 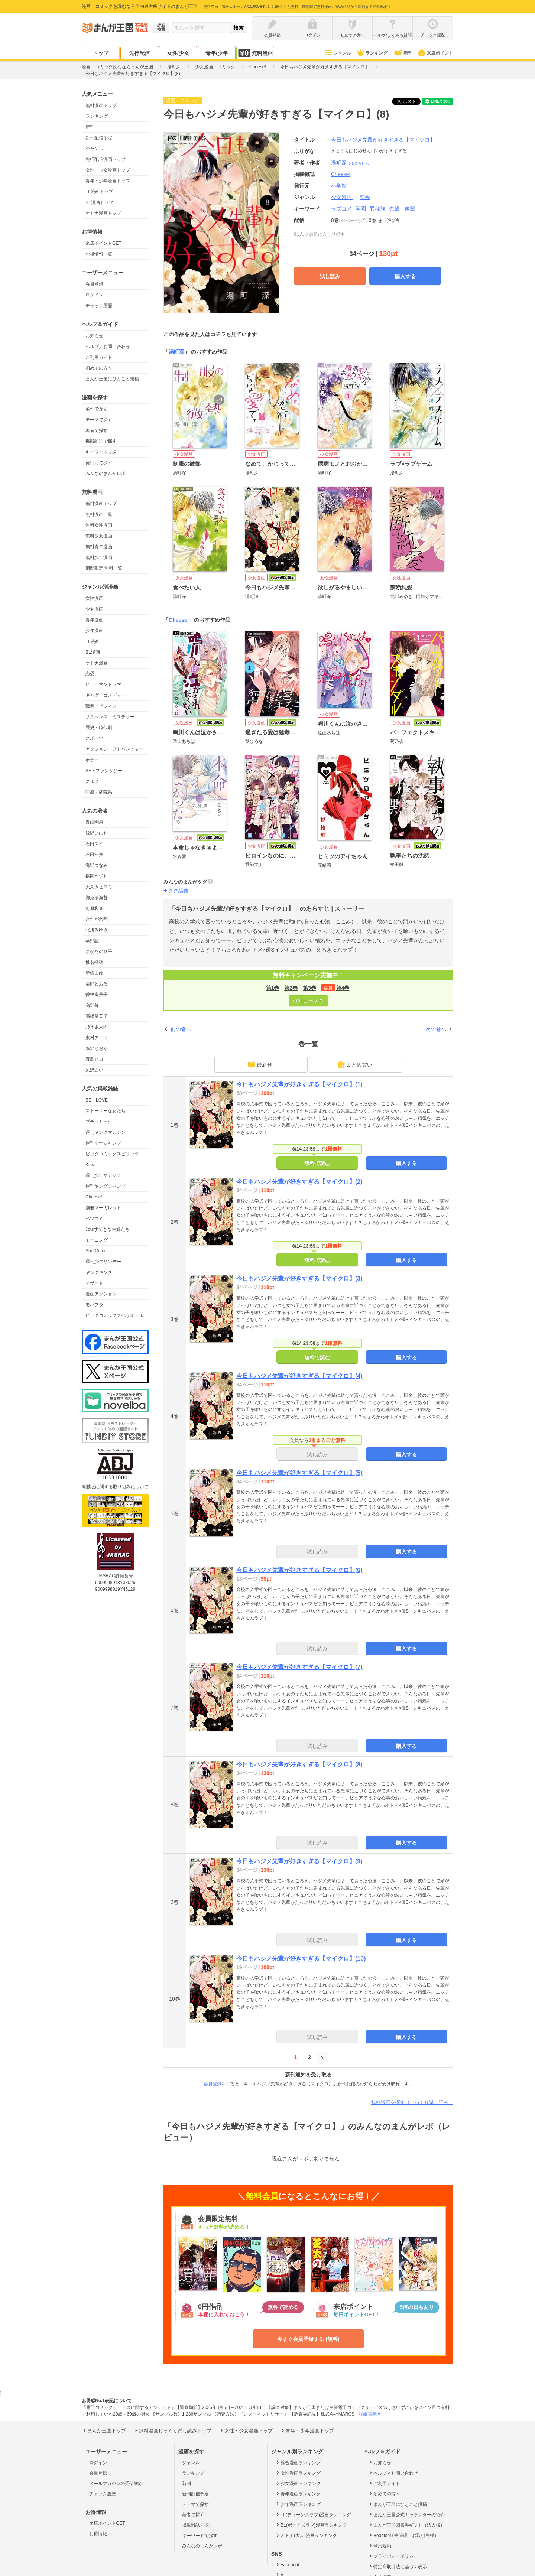 What do you see at coordinates (435, 1029) in the screenshot?
I see `次の巻へ` at bounding box center [435, 1029].